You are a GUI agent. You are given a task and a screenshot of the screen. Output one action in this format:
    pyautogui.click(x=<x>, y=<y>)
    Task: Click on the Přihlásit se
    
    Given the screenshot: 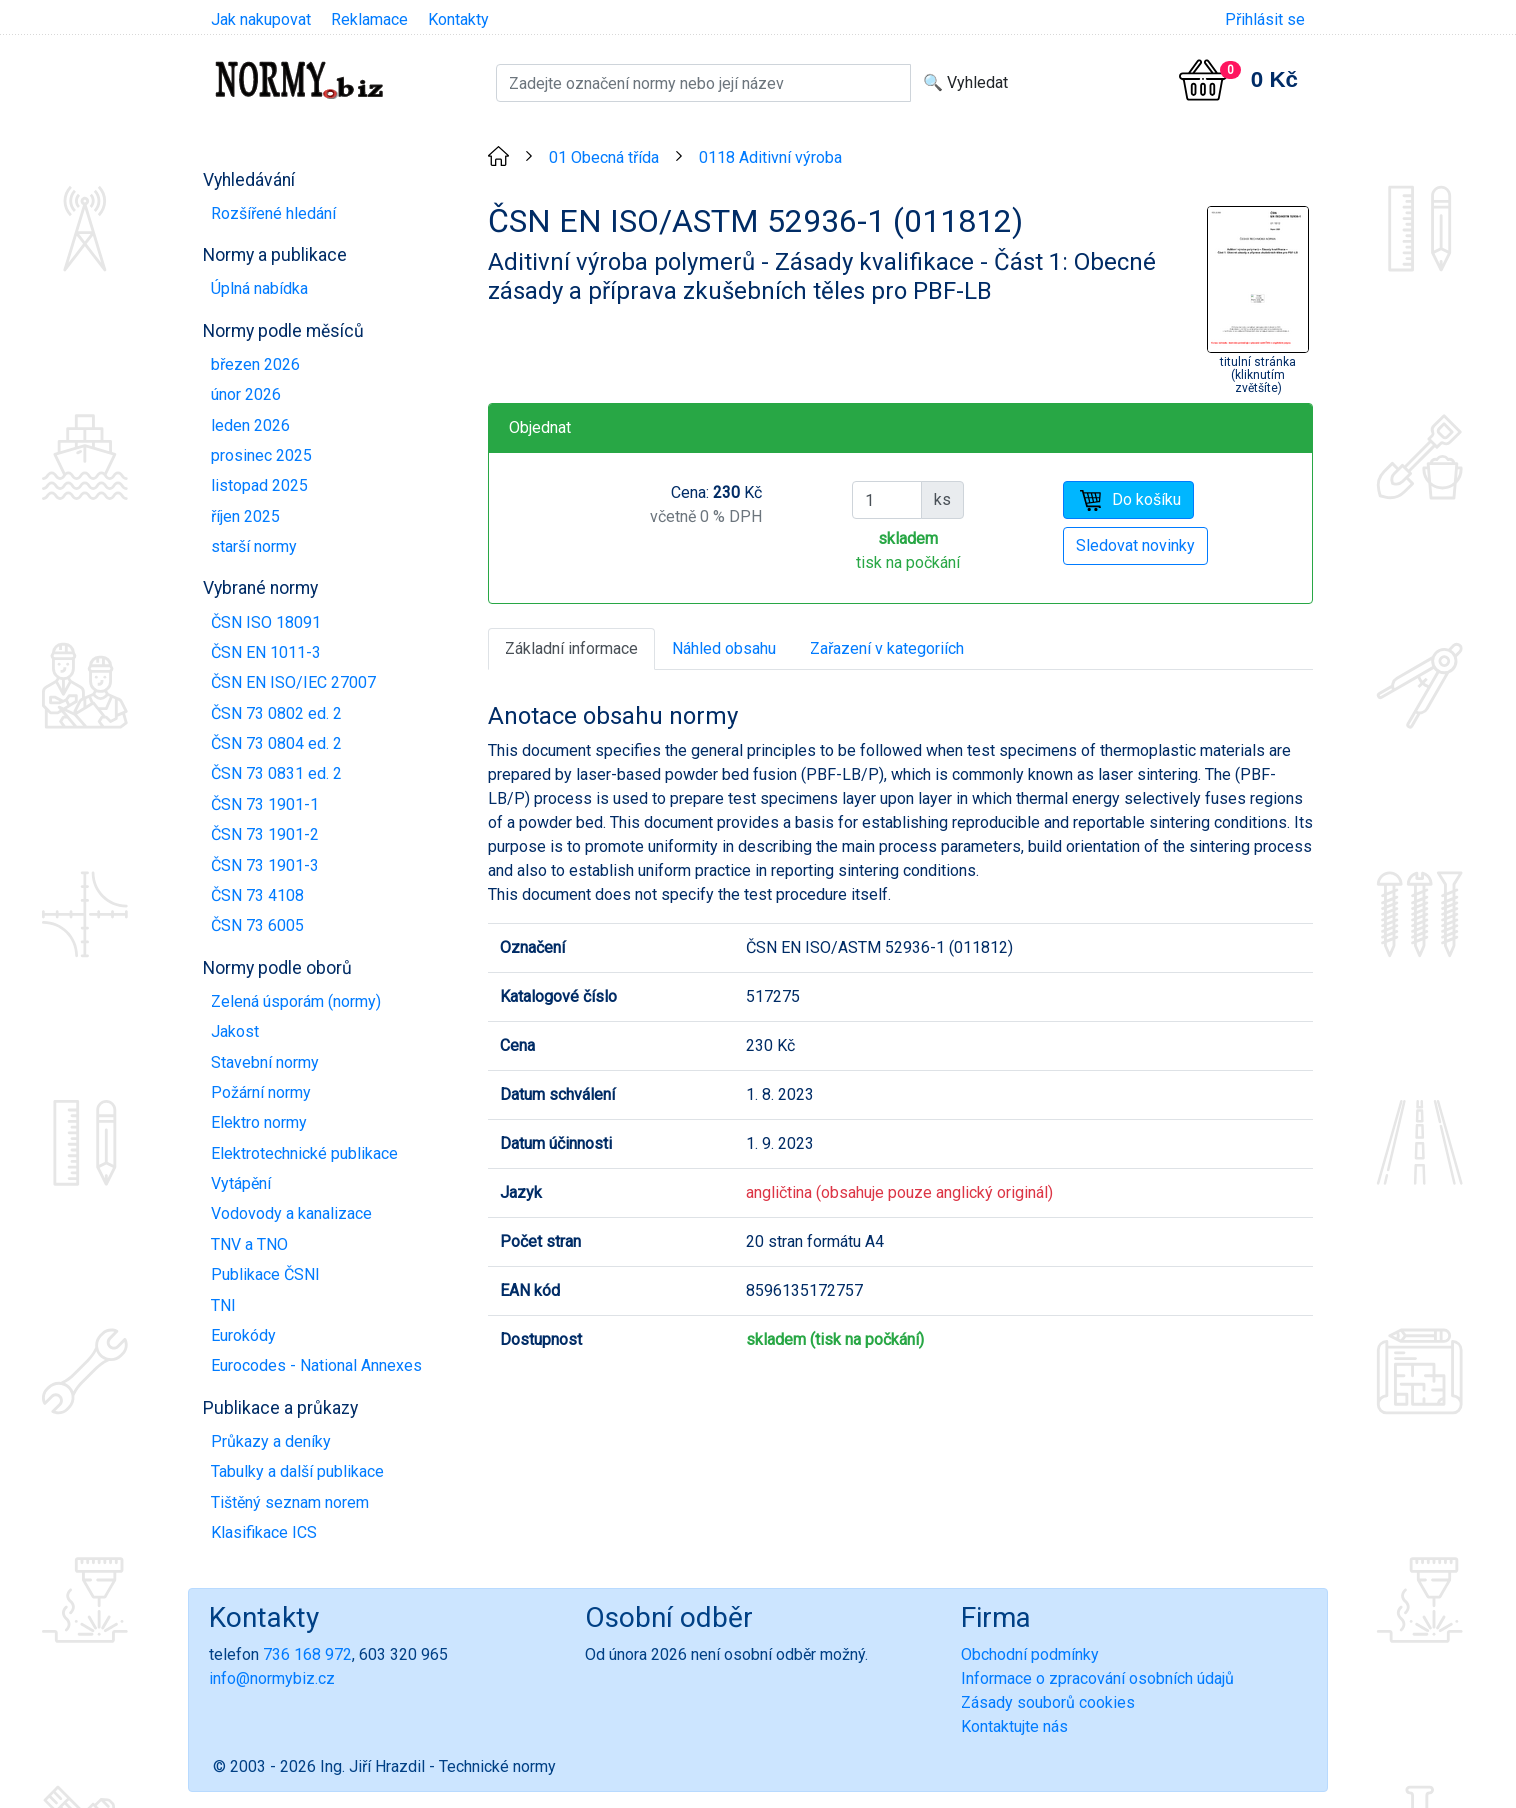 What is the action you would take?
    pyautogui.click(x=1265, y=19)
    